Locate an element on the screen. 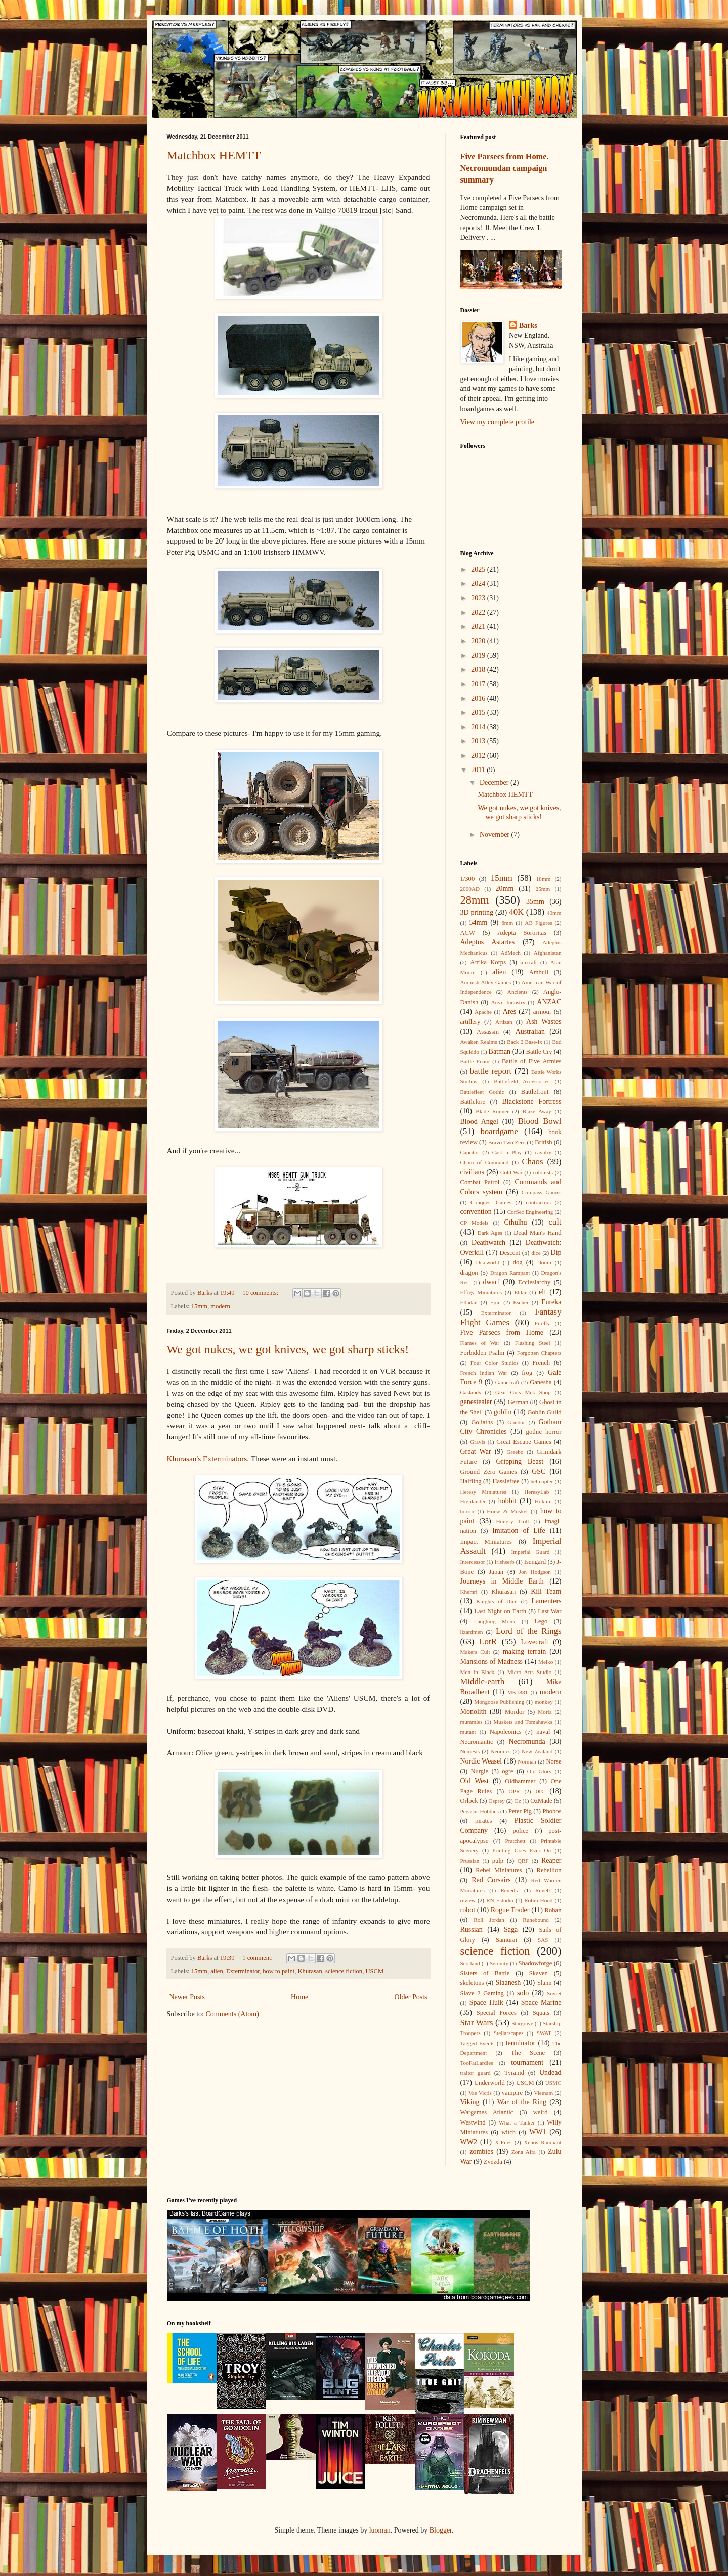 The width and height of the screenshot is (728, 2576). Revell is located at coordinates (542, 1890).